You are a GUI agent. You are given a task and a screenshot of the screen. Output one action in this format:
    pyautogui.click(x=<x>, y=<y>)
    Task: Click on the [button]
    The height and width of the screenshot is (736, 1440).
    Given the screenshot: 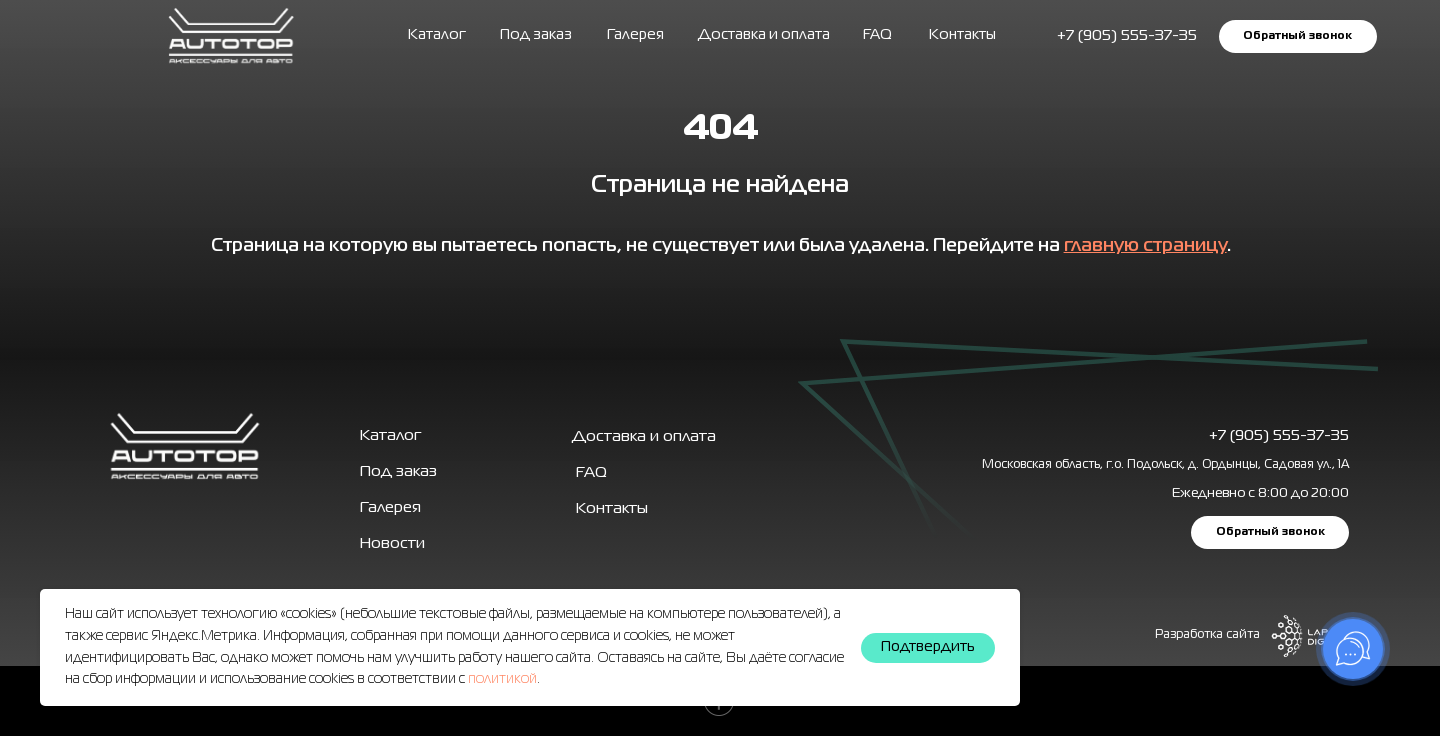 What is the action you would take?
    pyautogui.click(x=1297, y=36)
    